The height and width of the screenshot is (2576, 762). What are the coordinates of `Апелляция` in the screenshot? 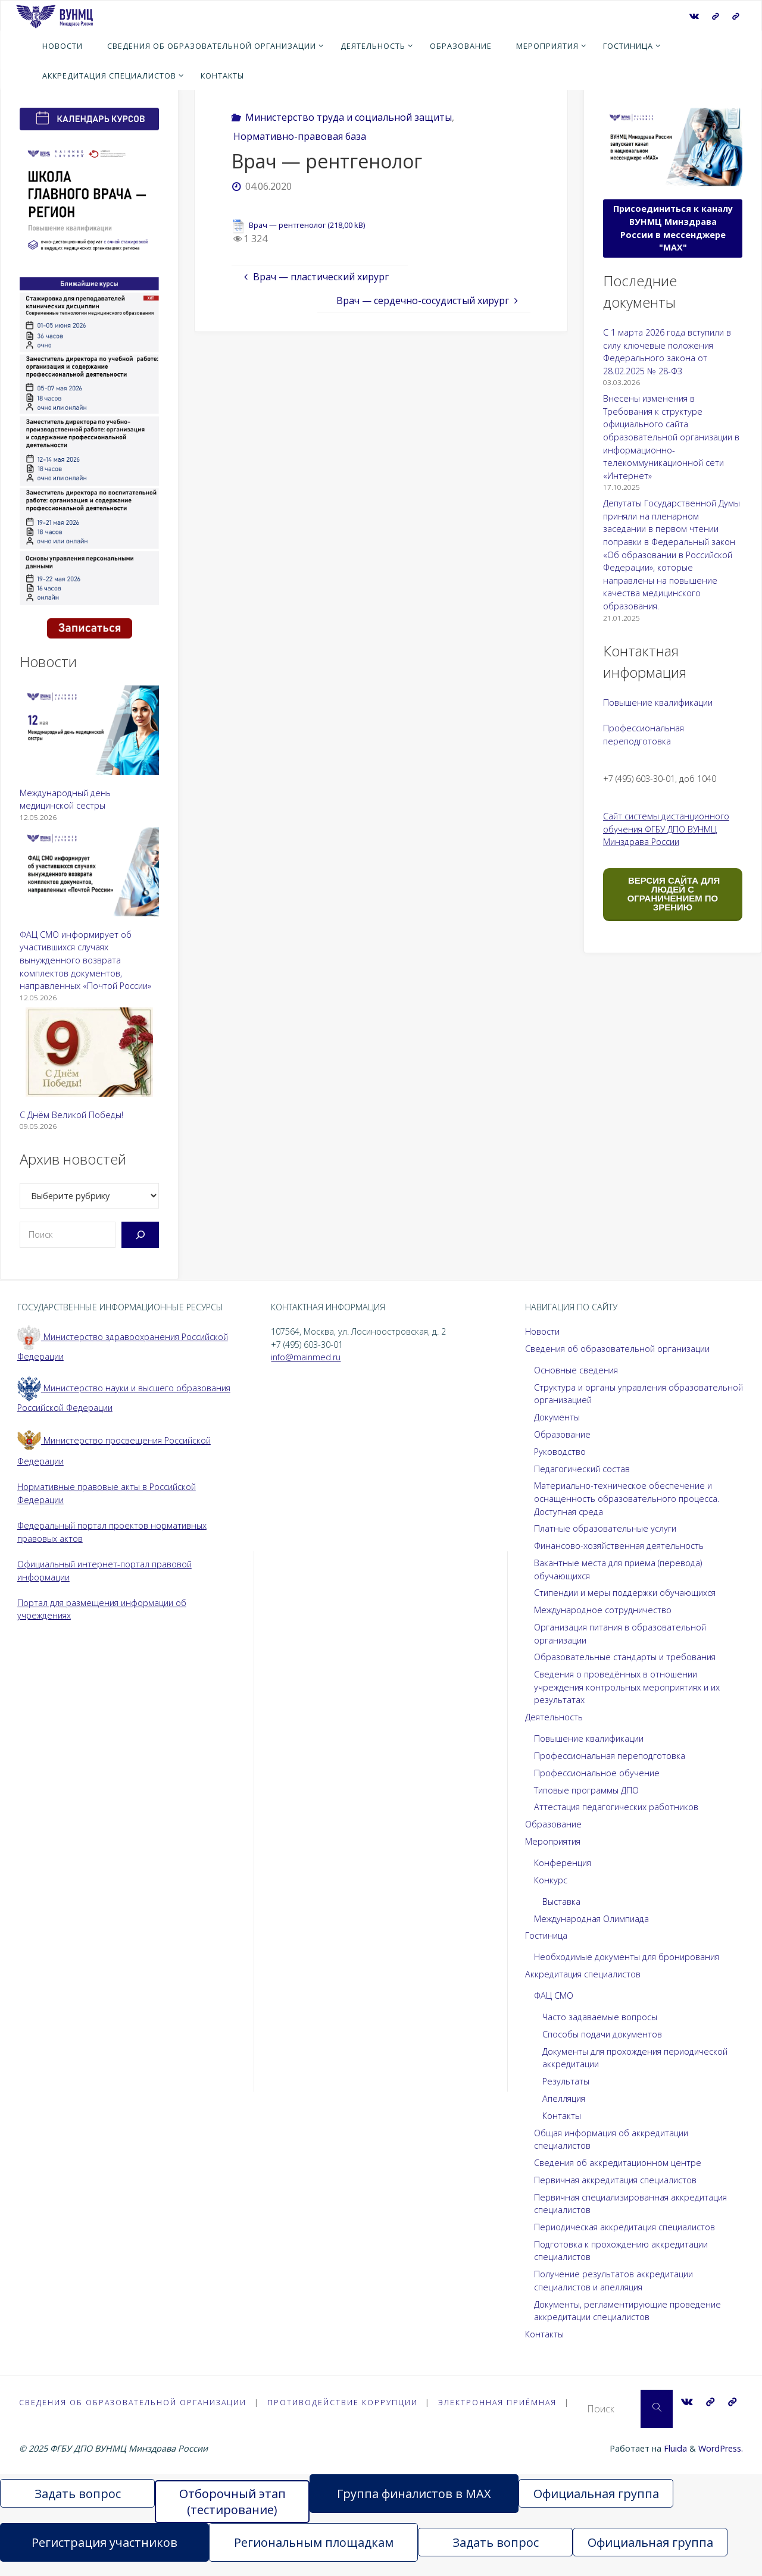 It's located at (563, 2098).